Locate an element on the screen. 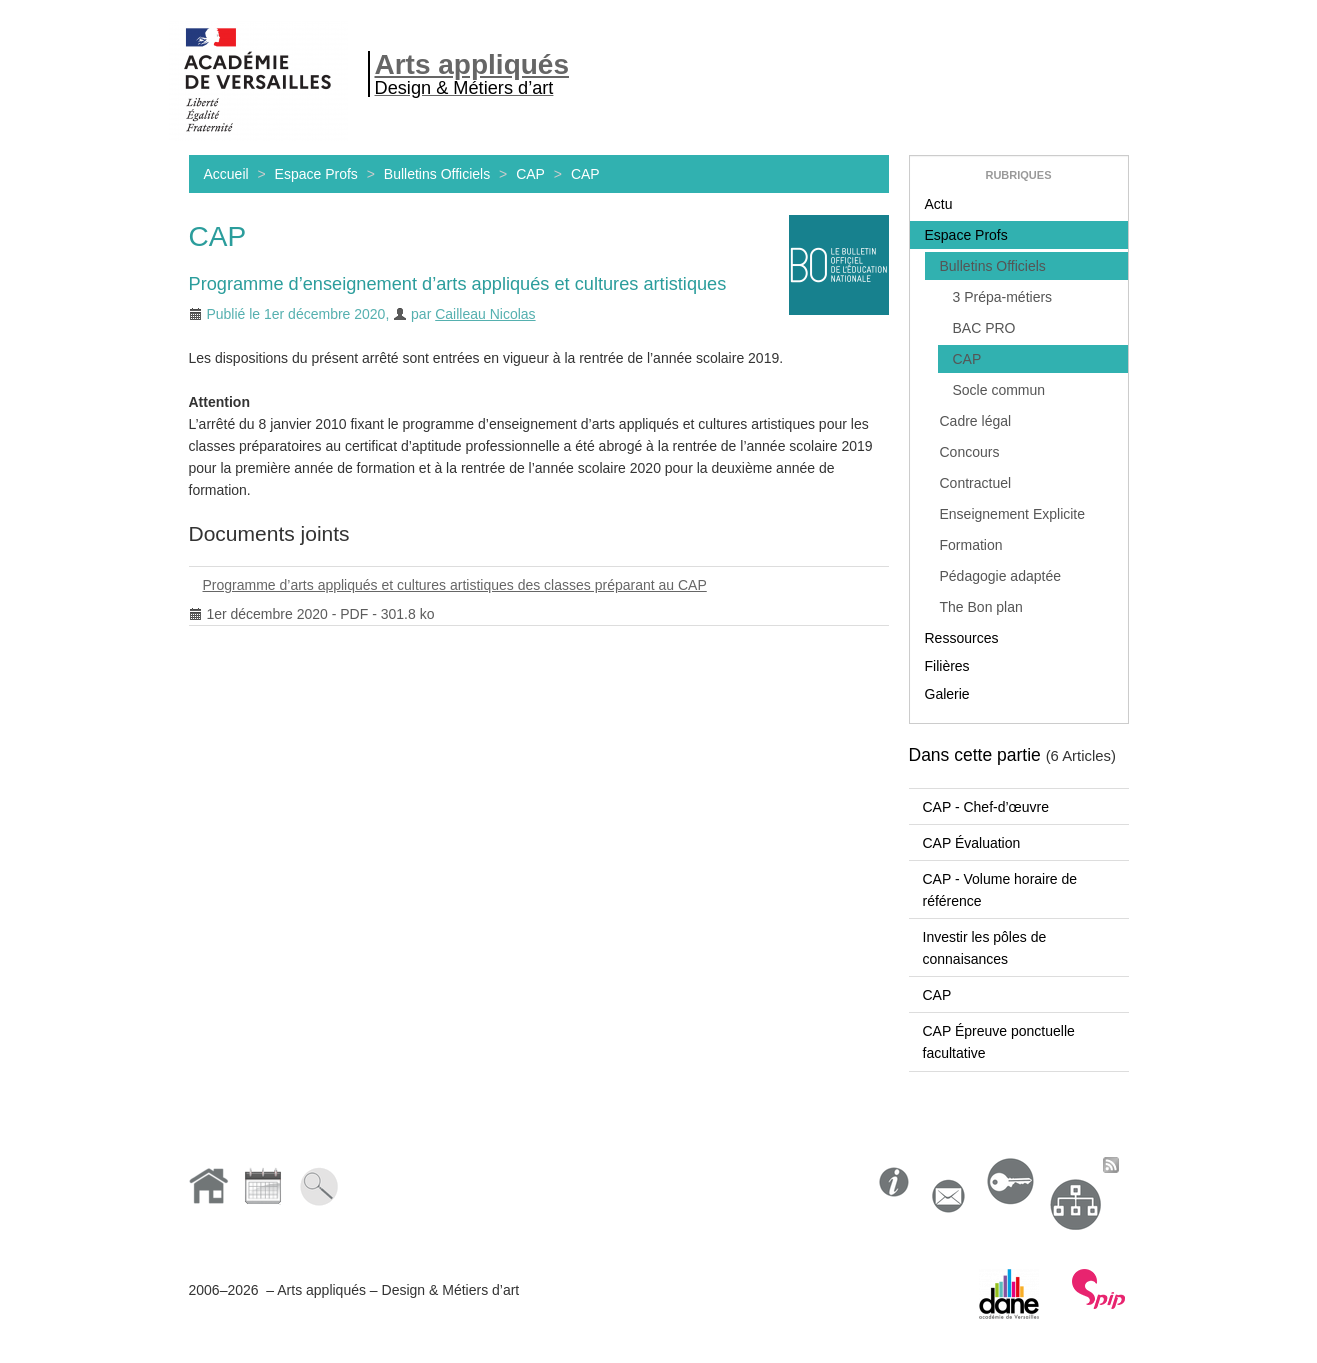 The height and width of the screenshot is (1363, 1317). Dans cette partie is located at coordinates (975, 755).